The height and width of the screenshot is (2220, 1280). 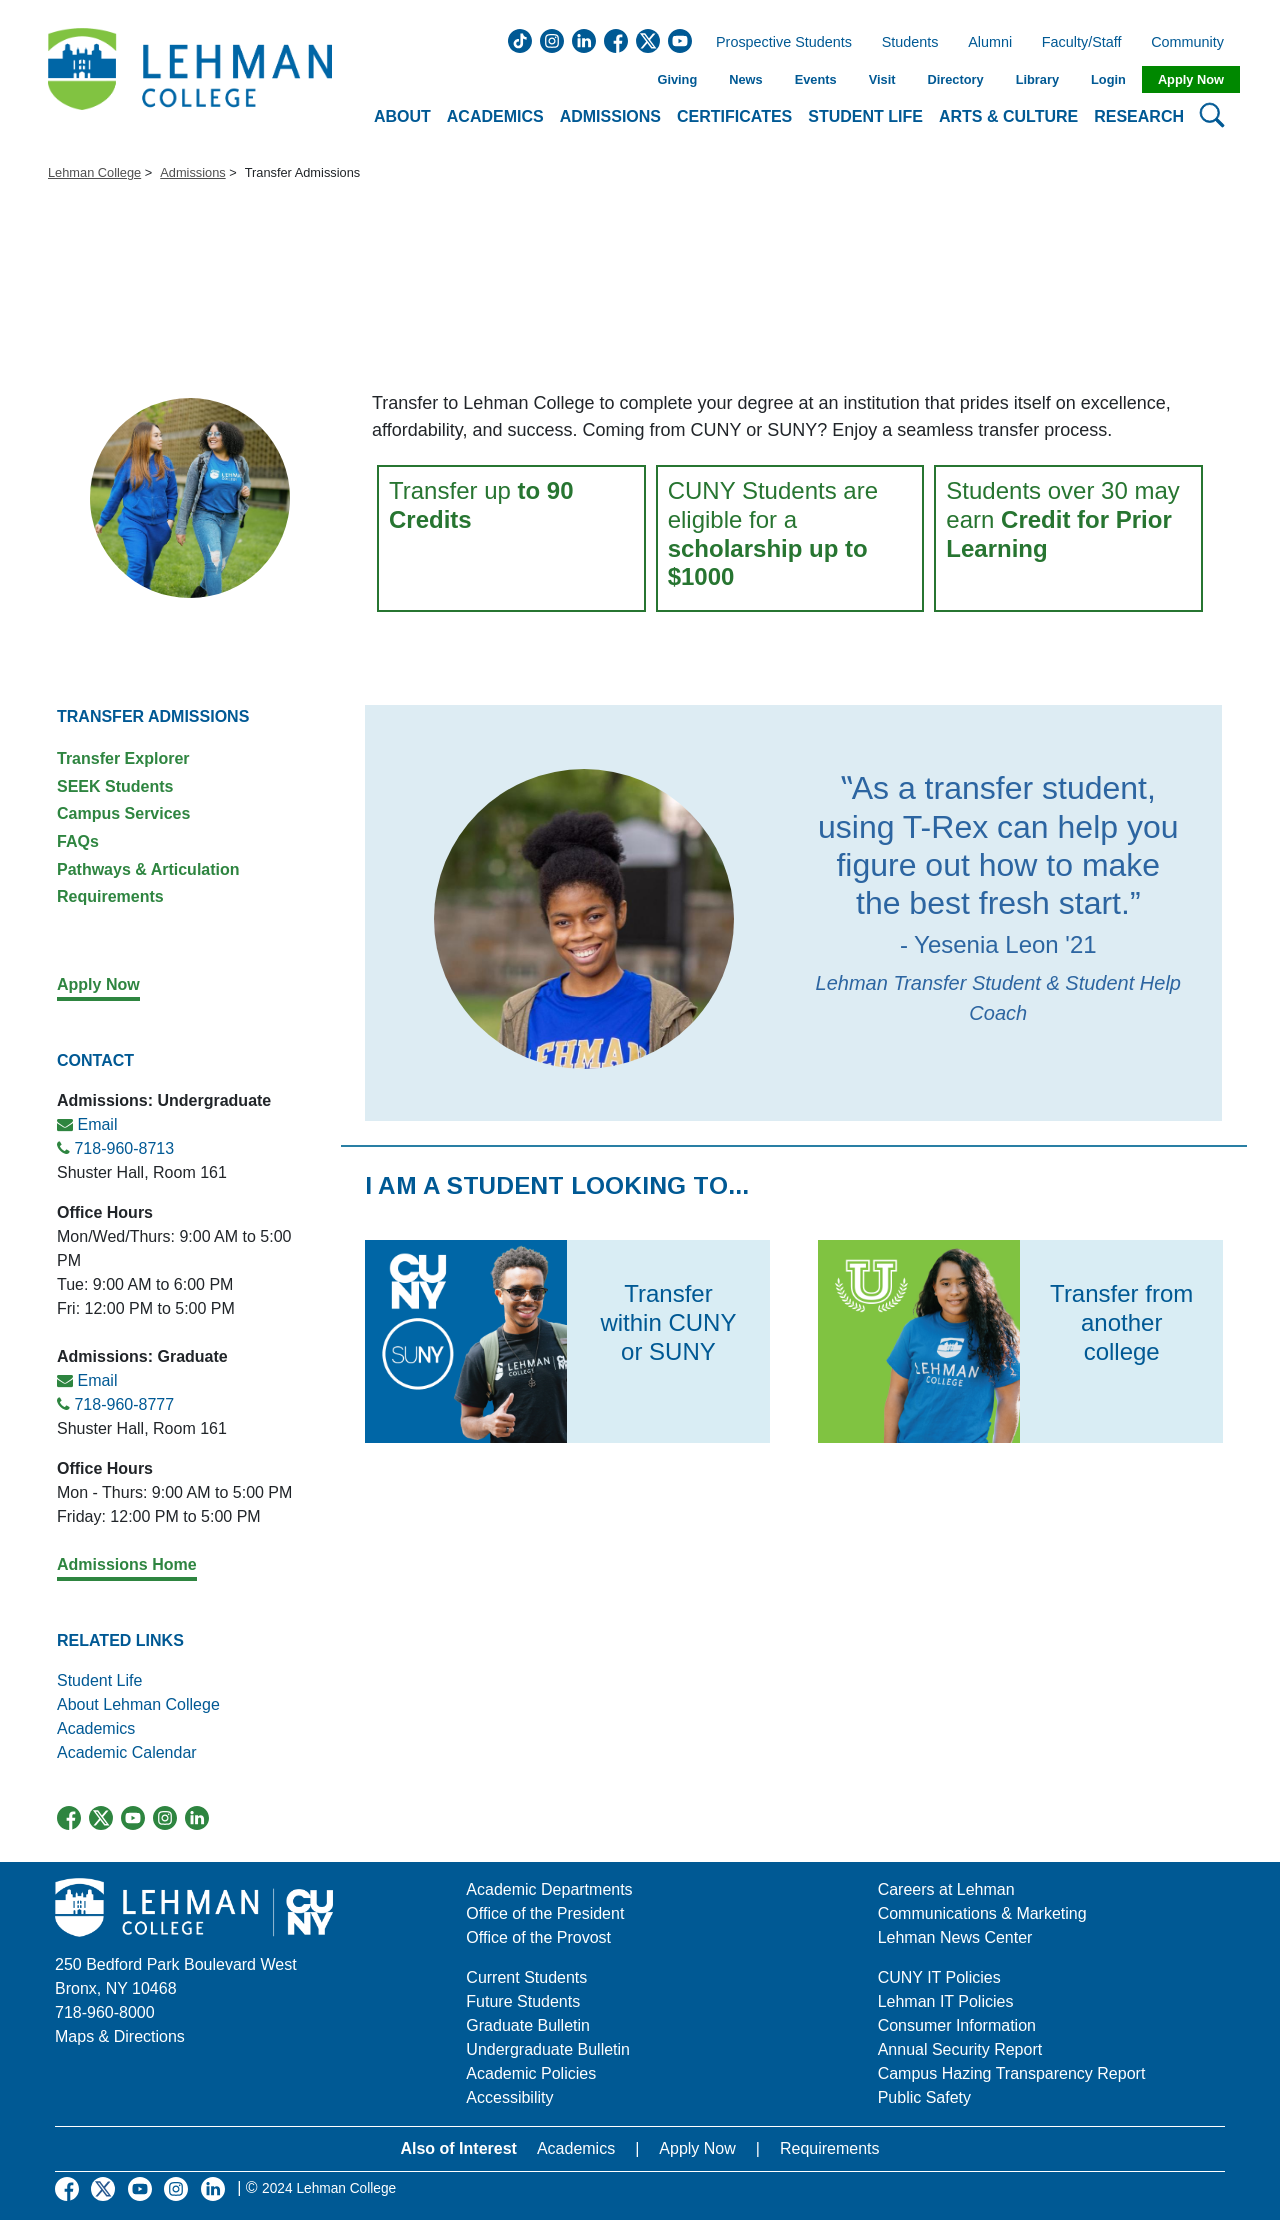 I want to click on Academic Policies, so click(x=531, y=2073).